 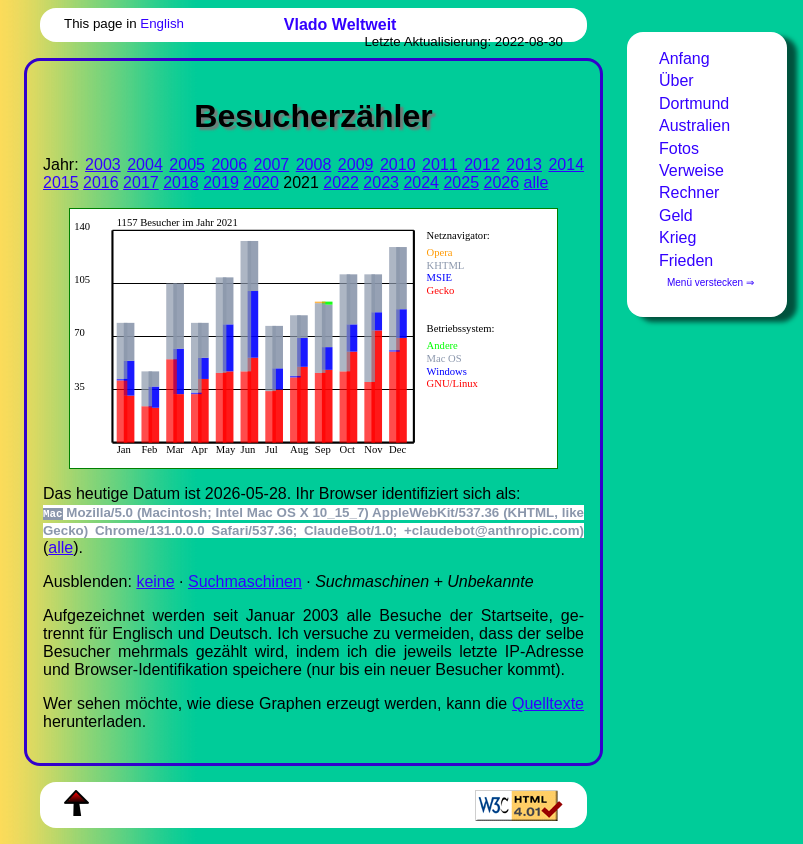 What do you see at coordinates (421, 182) in the screenshot?
I see `2024` at bounding box center [421, 182].